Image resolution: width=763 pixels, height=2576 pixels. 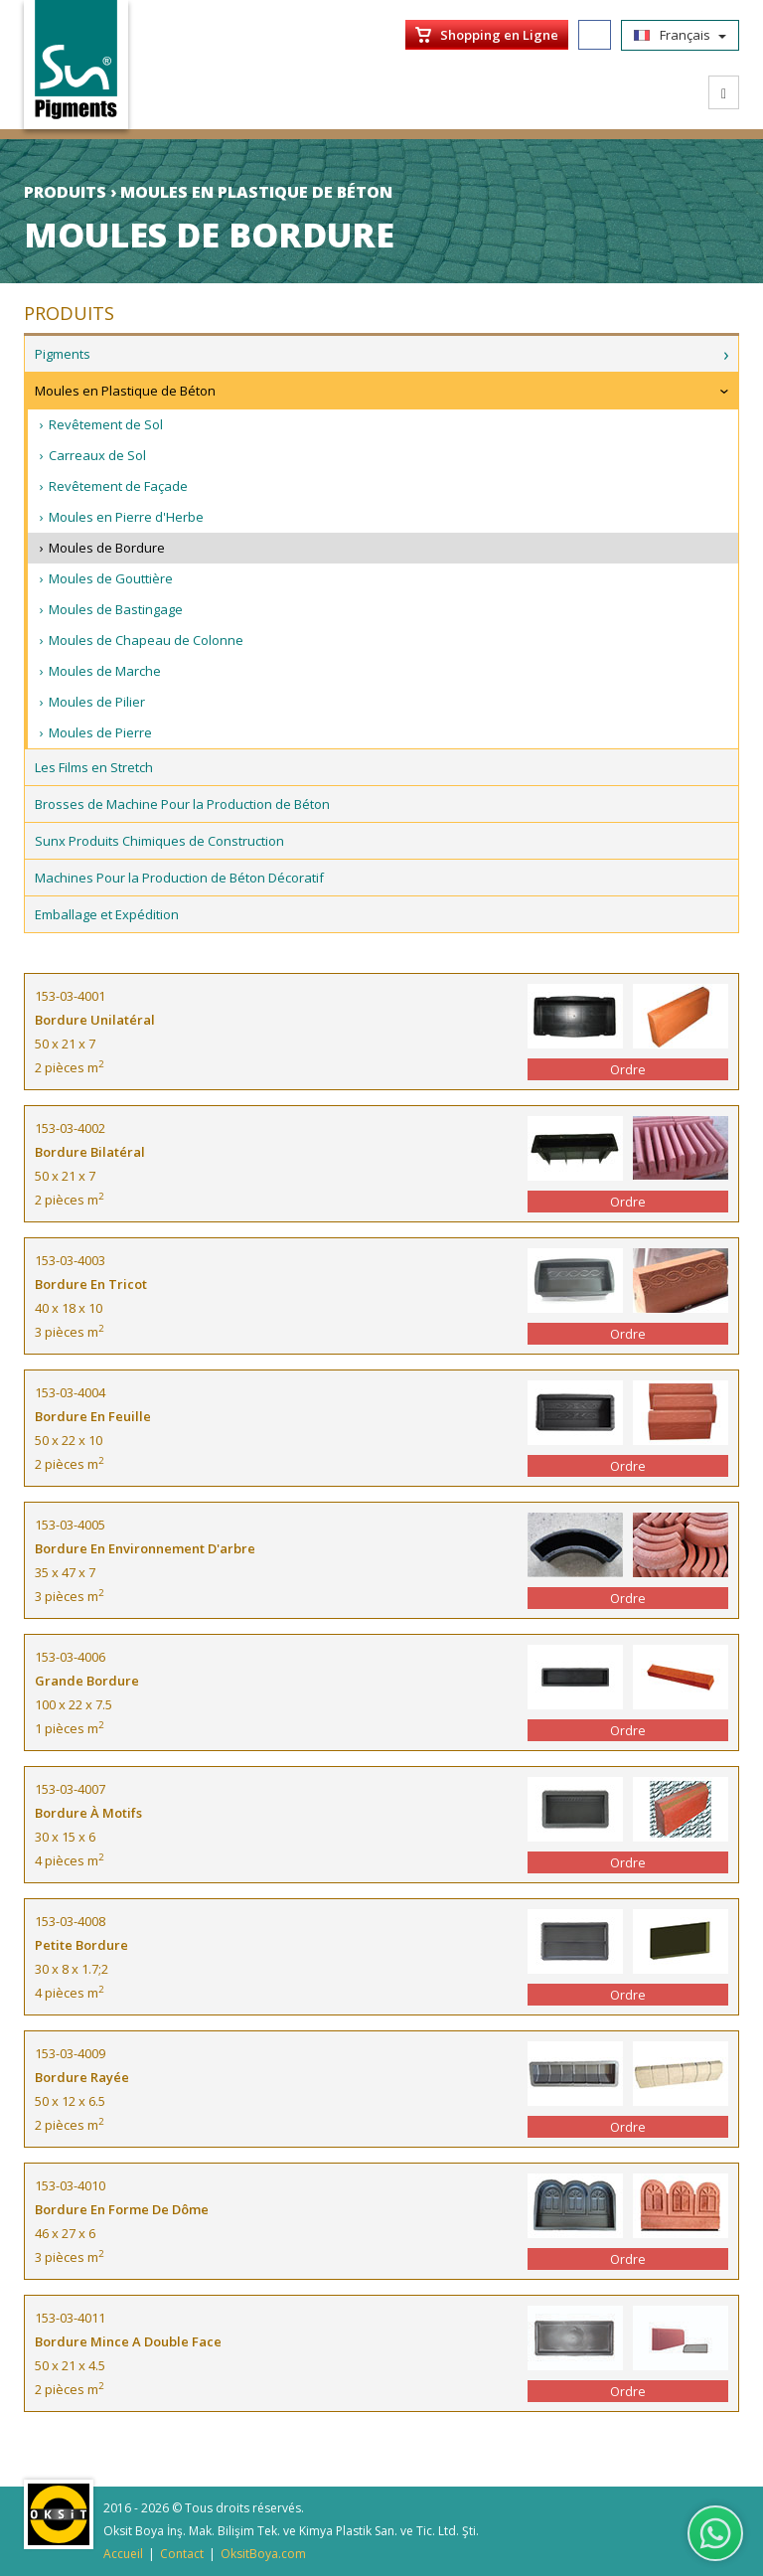 What do you see at coordinates (111, 578) in the screenshot?
I see `Moules de Gouttière` at bounding box center [111, 578].